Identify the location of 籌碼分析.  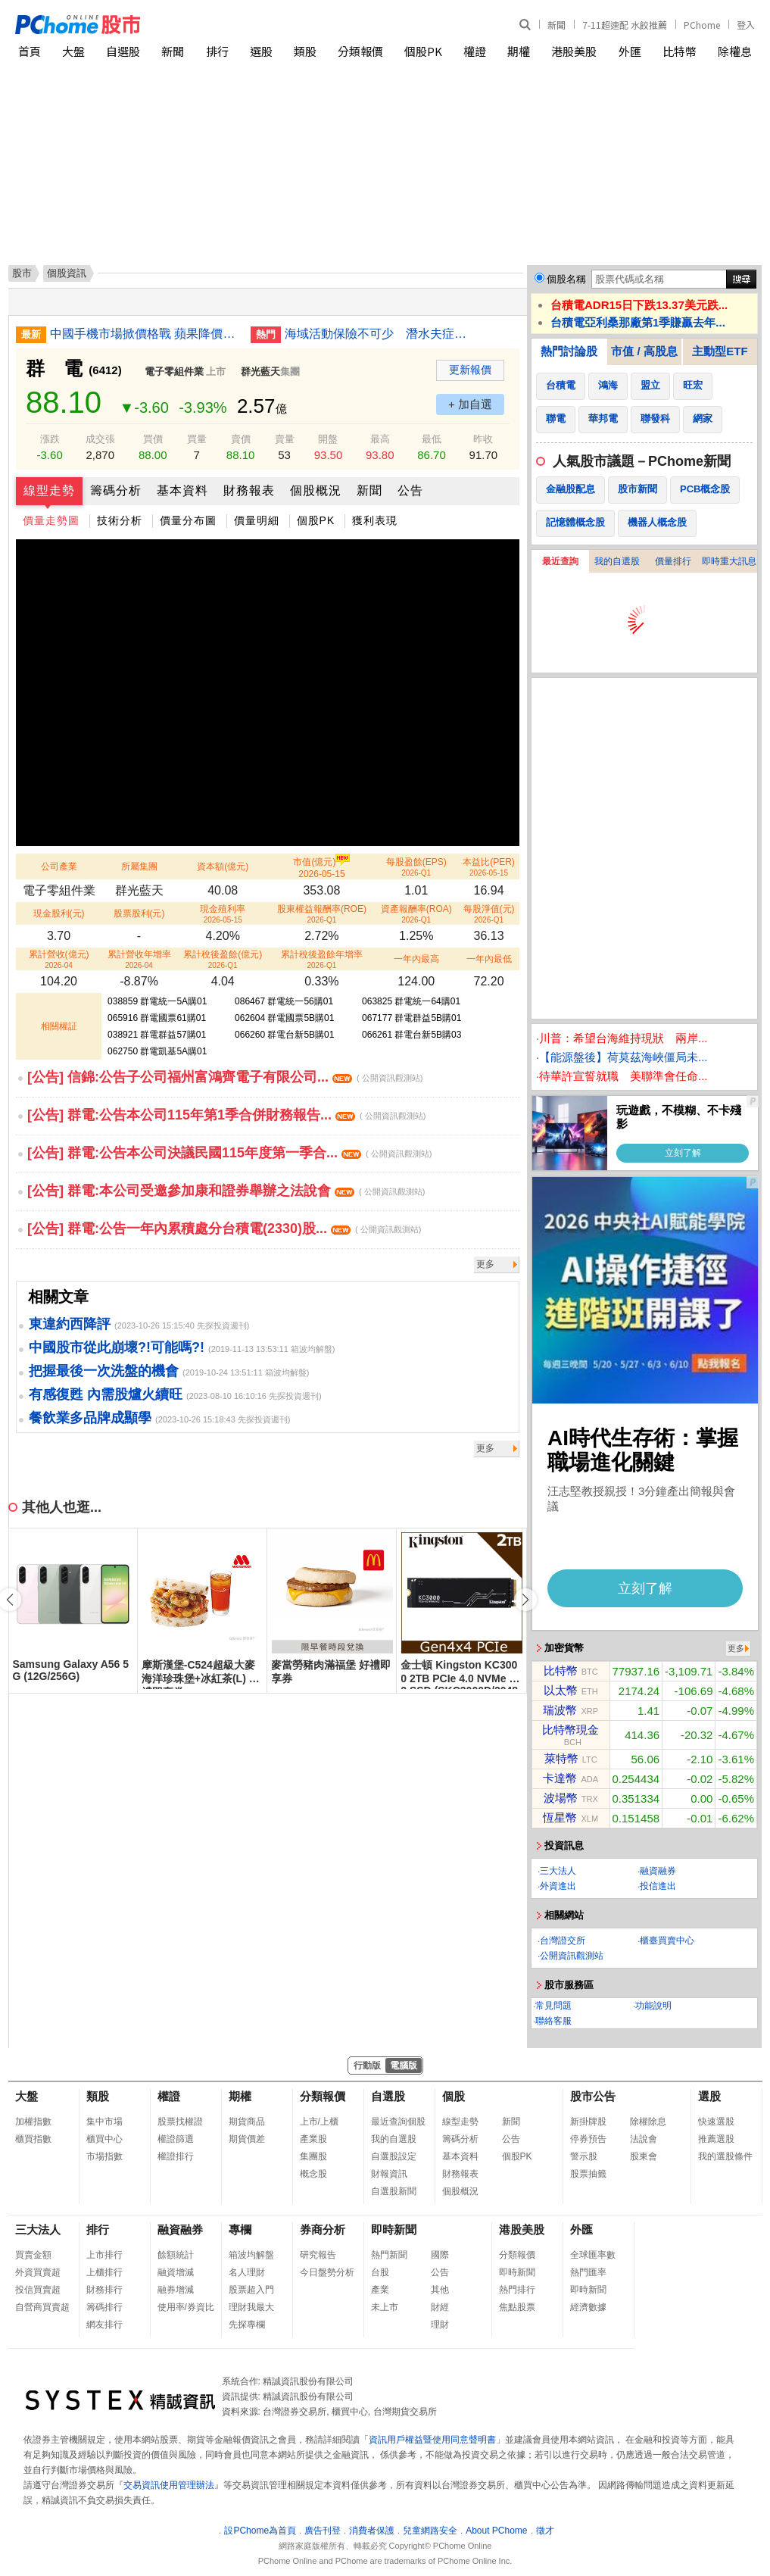
(116, 490).